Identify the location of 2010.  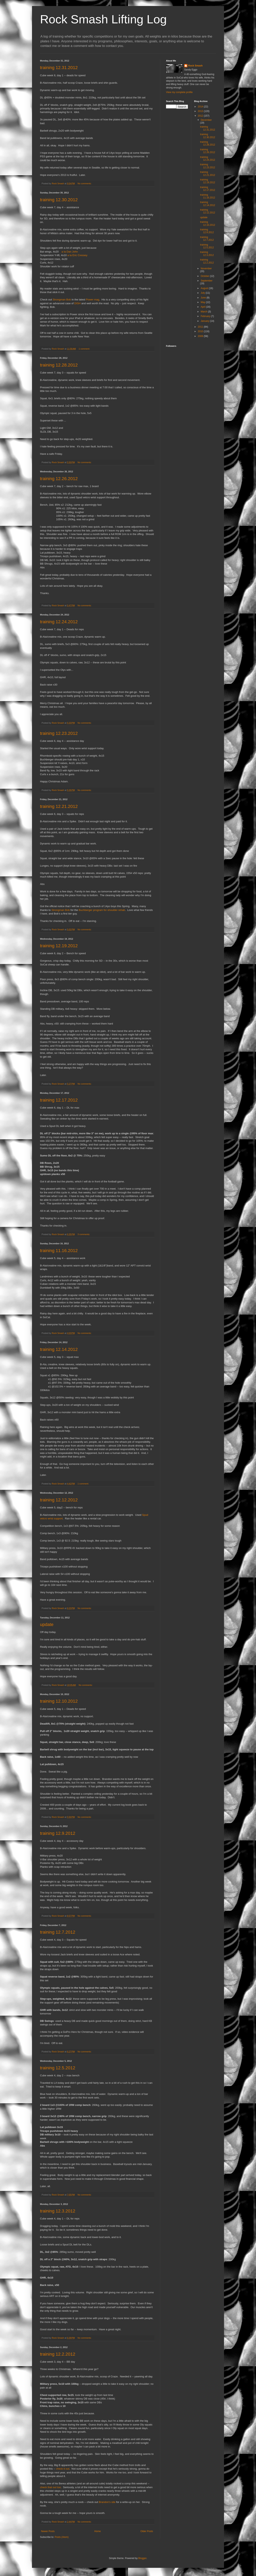
(201, 331).